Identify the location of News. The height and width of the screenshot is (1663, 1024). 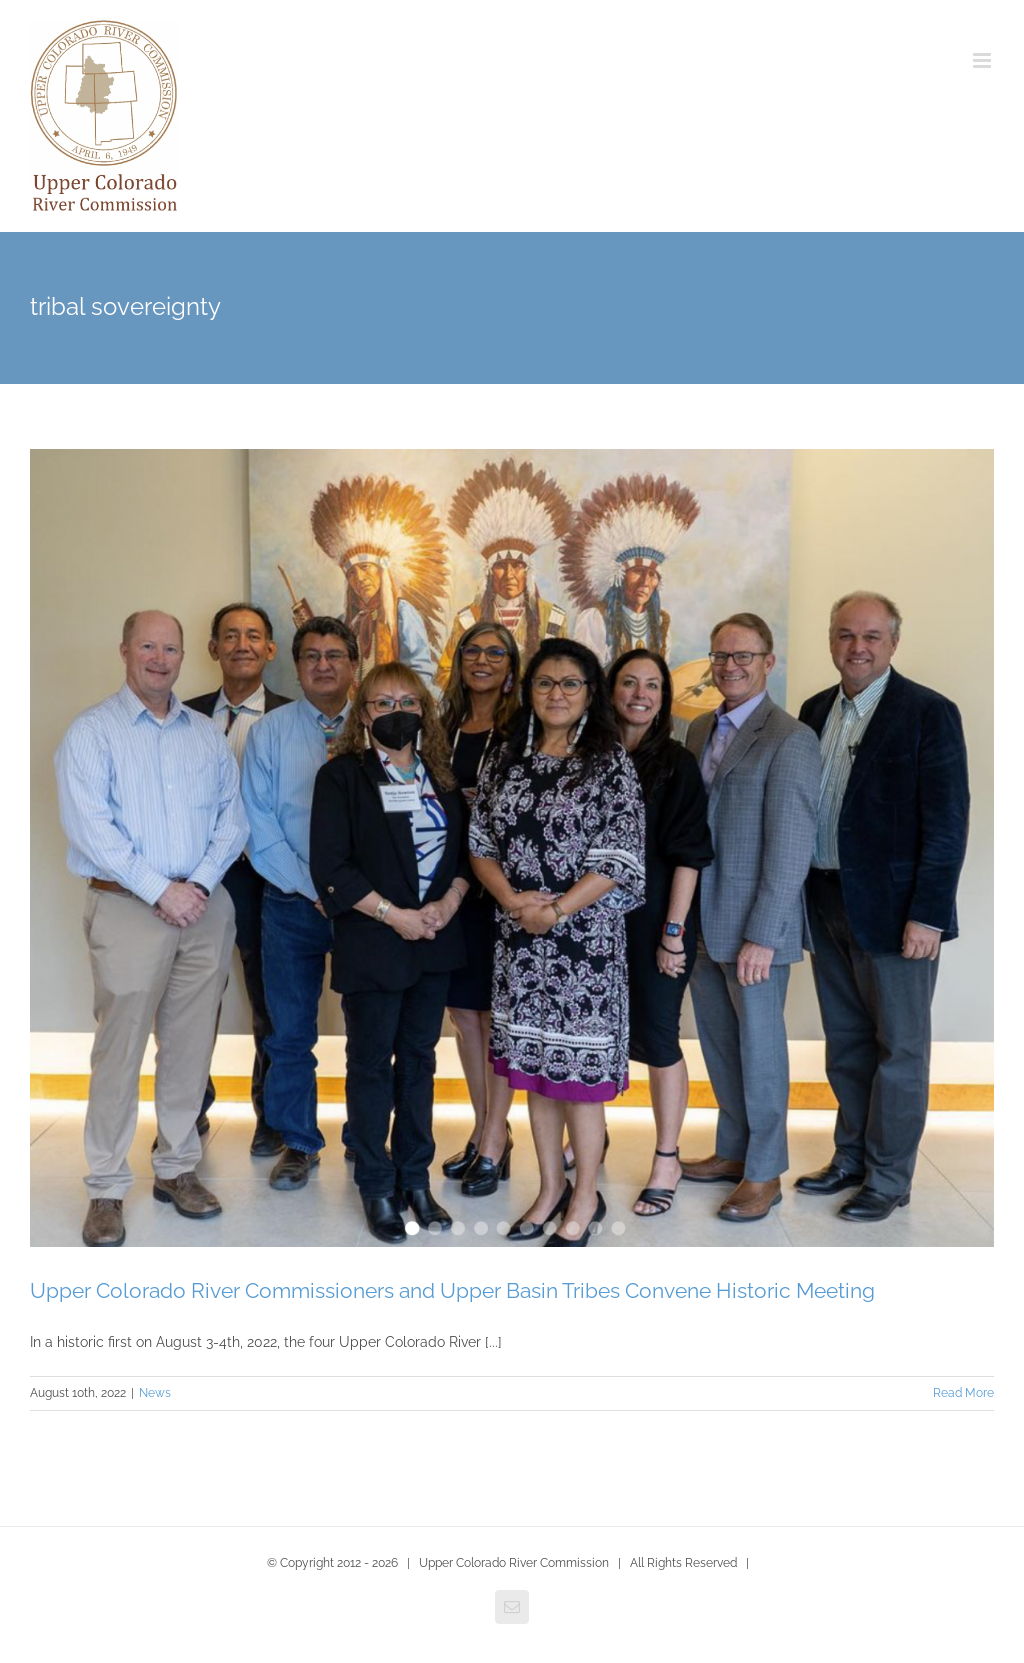
(155, 1393).